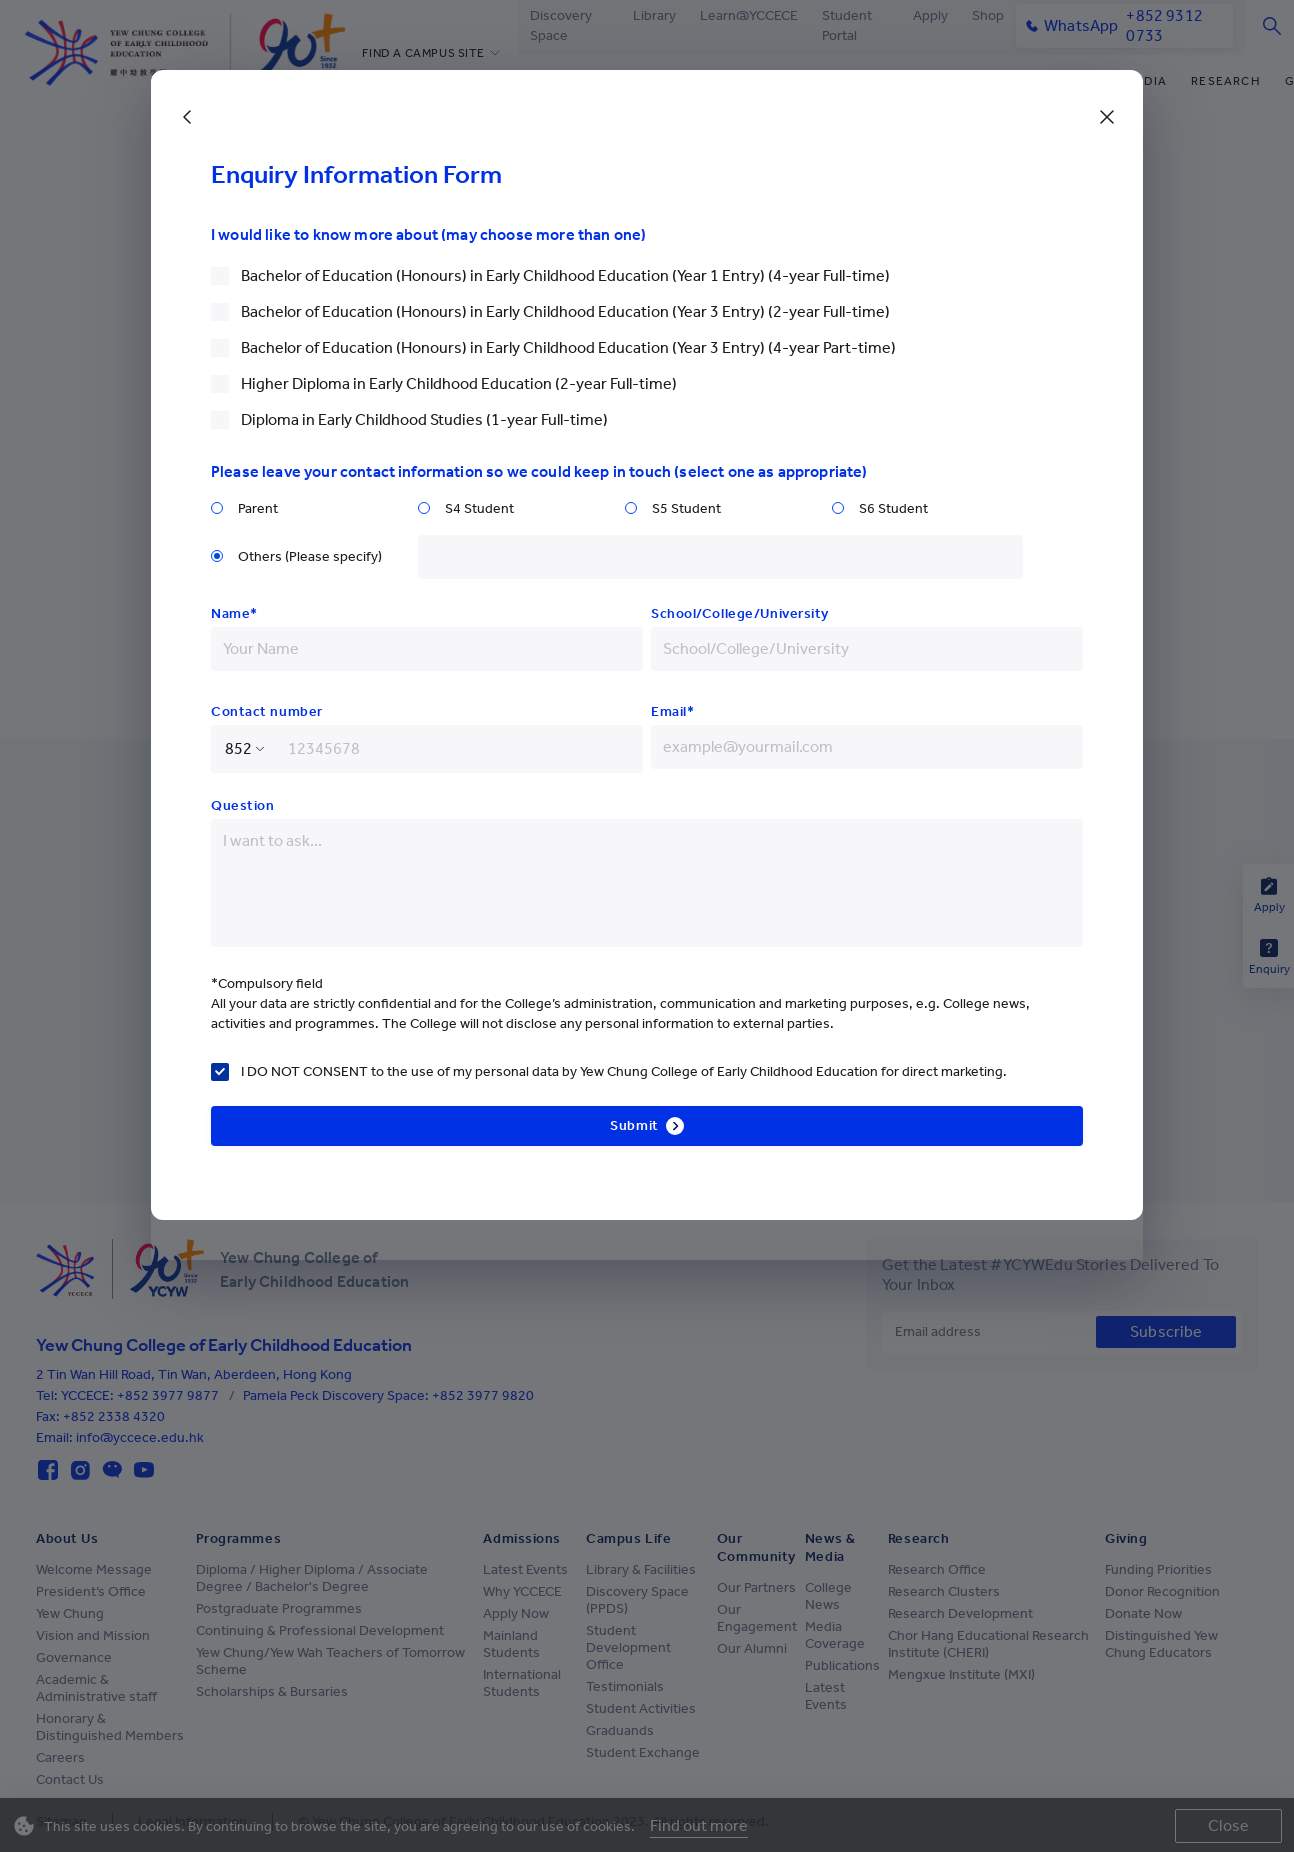 The width and height of the screenshot is (1294, 1852). What do you see at coordinates (624, 1071) in the screenshot?
I see `I DO NOT CONSENT to the use of my personal data by Yew Chung College of Early Childhood Education for direct marketing.` at bounding box center [624, 1071].